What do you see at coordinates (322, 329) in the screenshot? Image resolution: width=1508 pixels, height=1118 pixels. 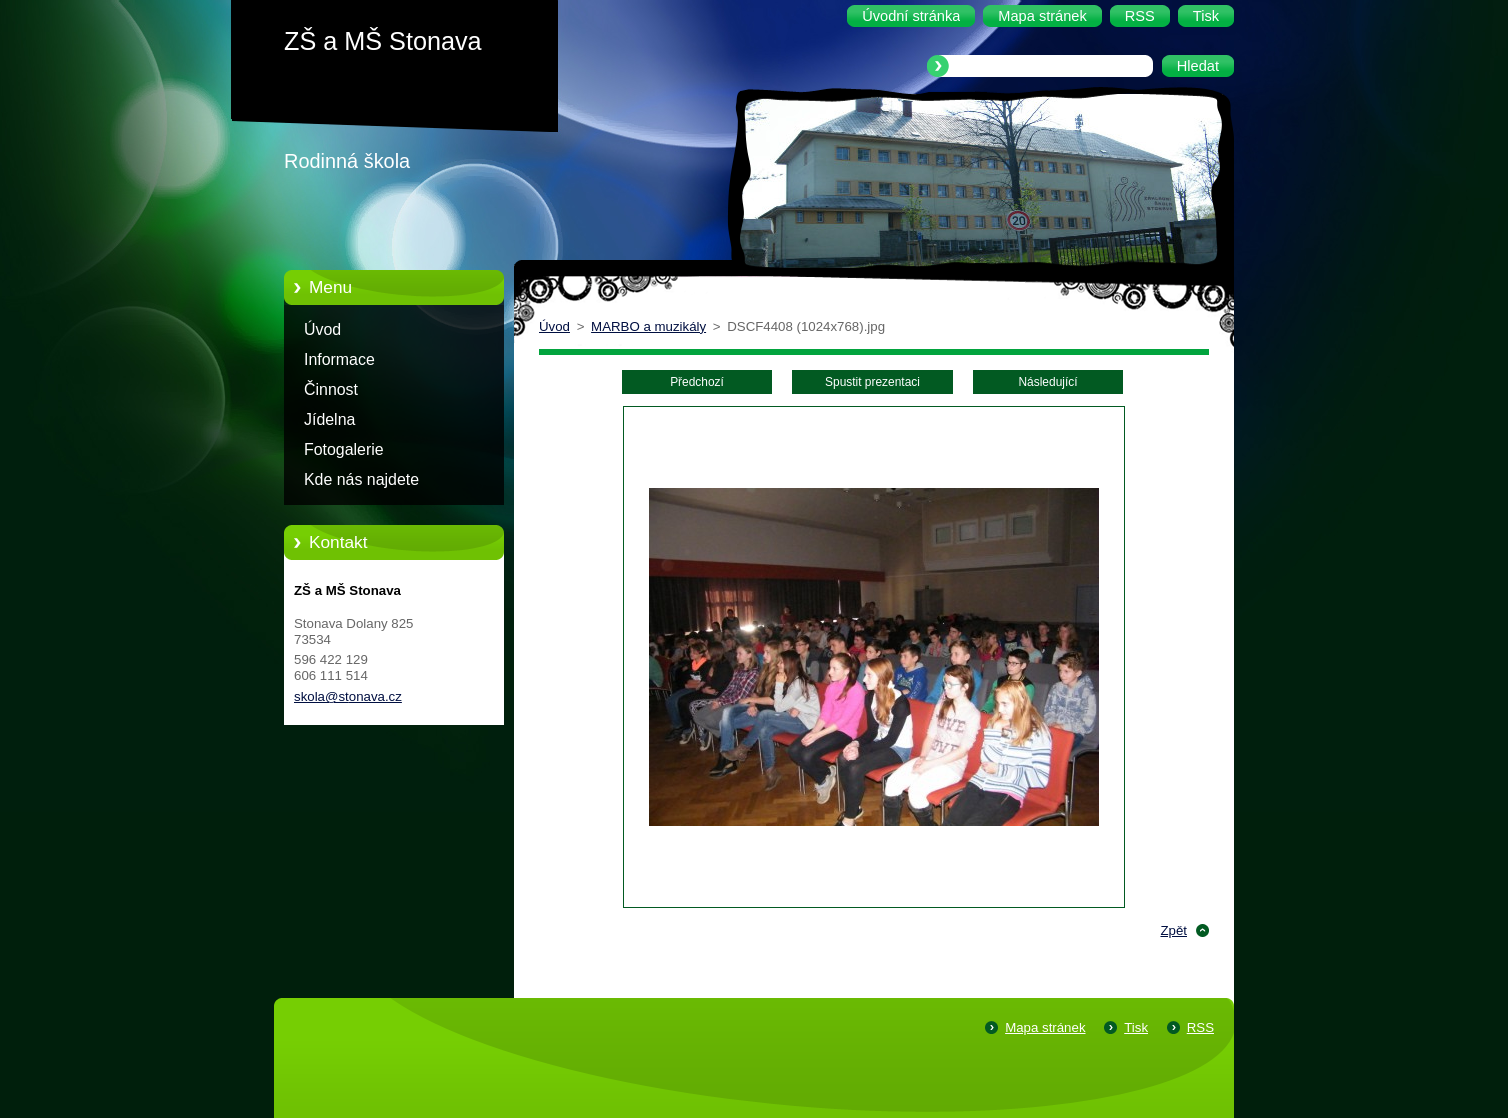 I see `Úvod` at bounding box center [322, 329].